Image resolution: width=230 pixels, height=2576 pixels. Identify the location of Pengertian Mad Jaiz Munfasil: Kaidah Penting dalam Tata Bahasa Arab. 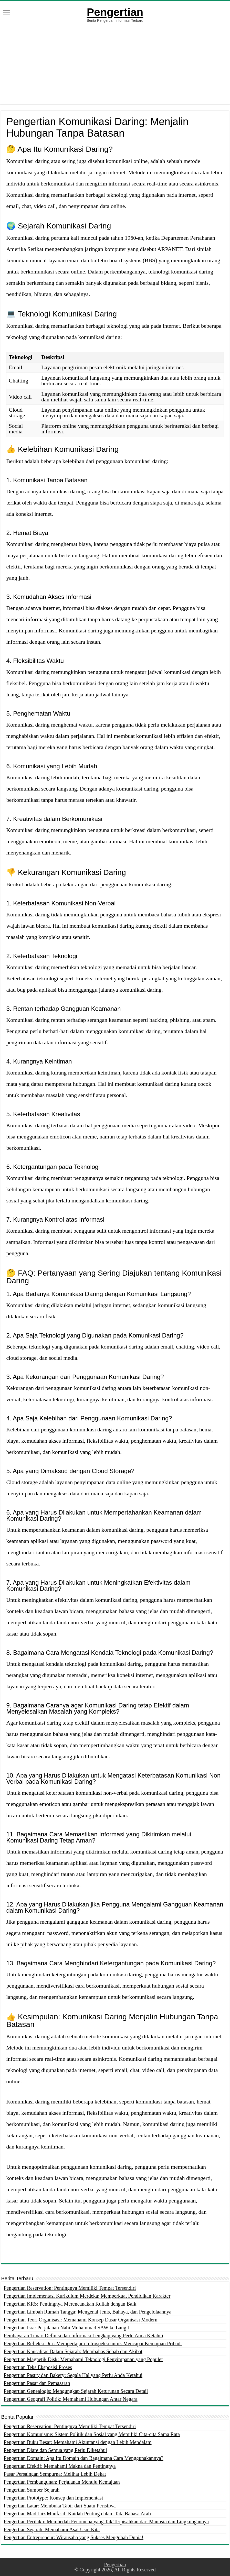
(77, 2513).